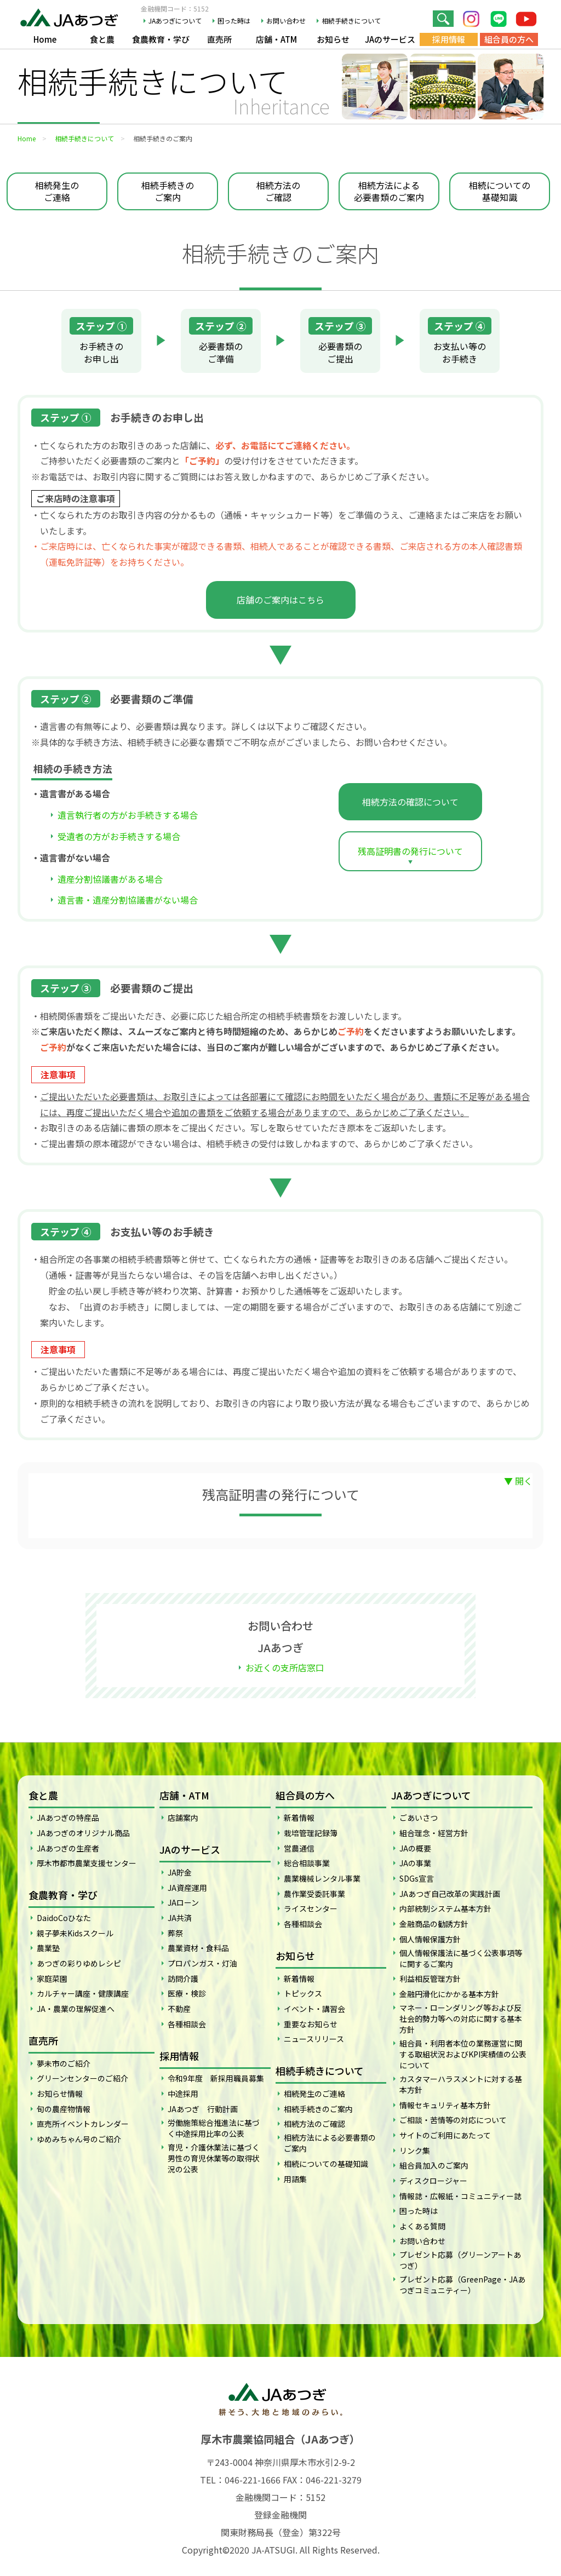  I want to click on ▼ 開く, so click(518, 1480).